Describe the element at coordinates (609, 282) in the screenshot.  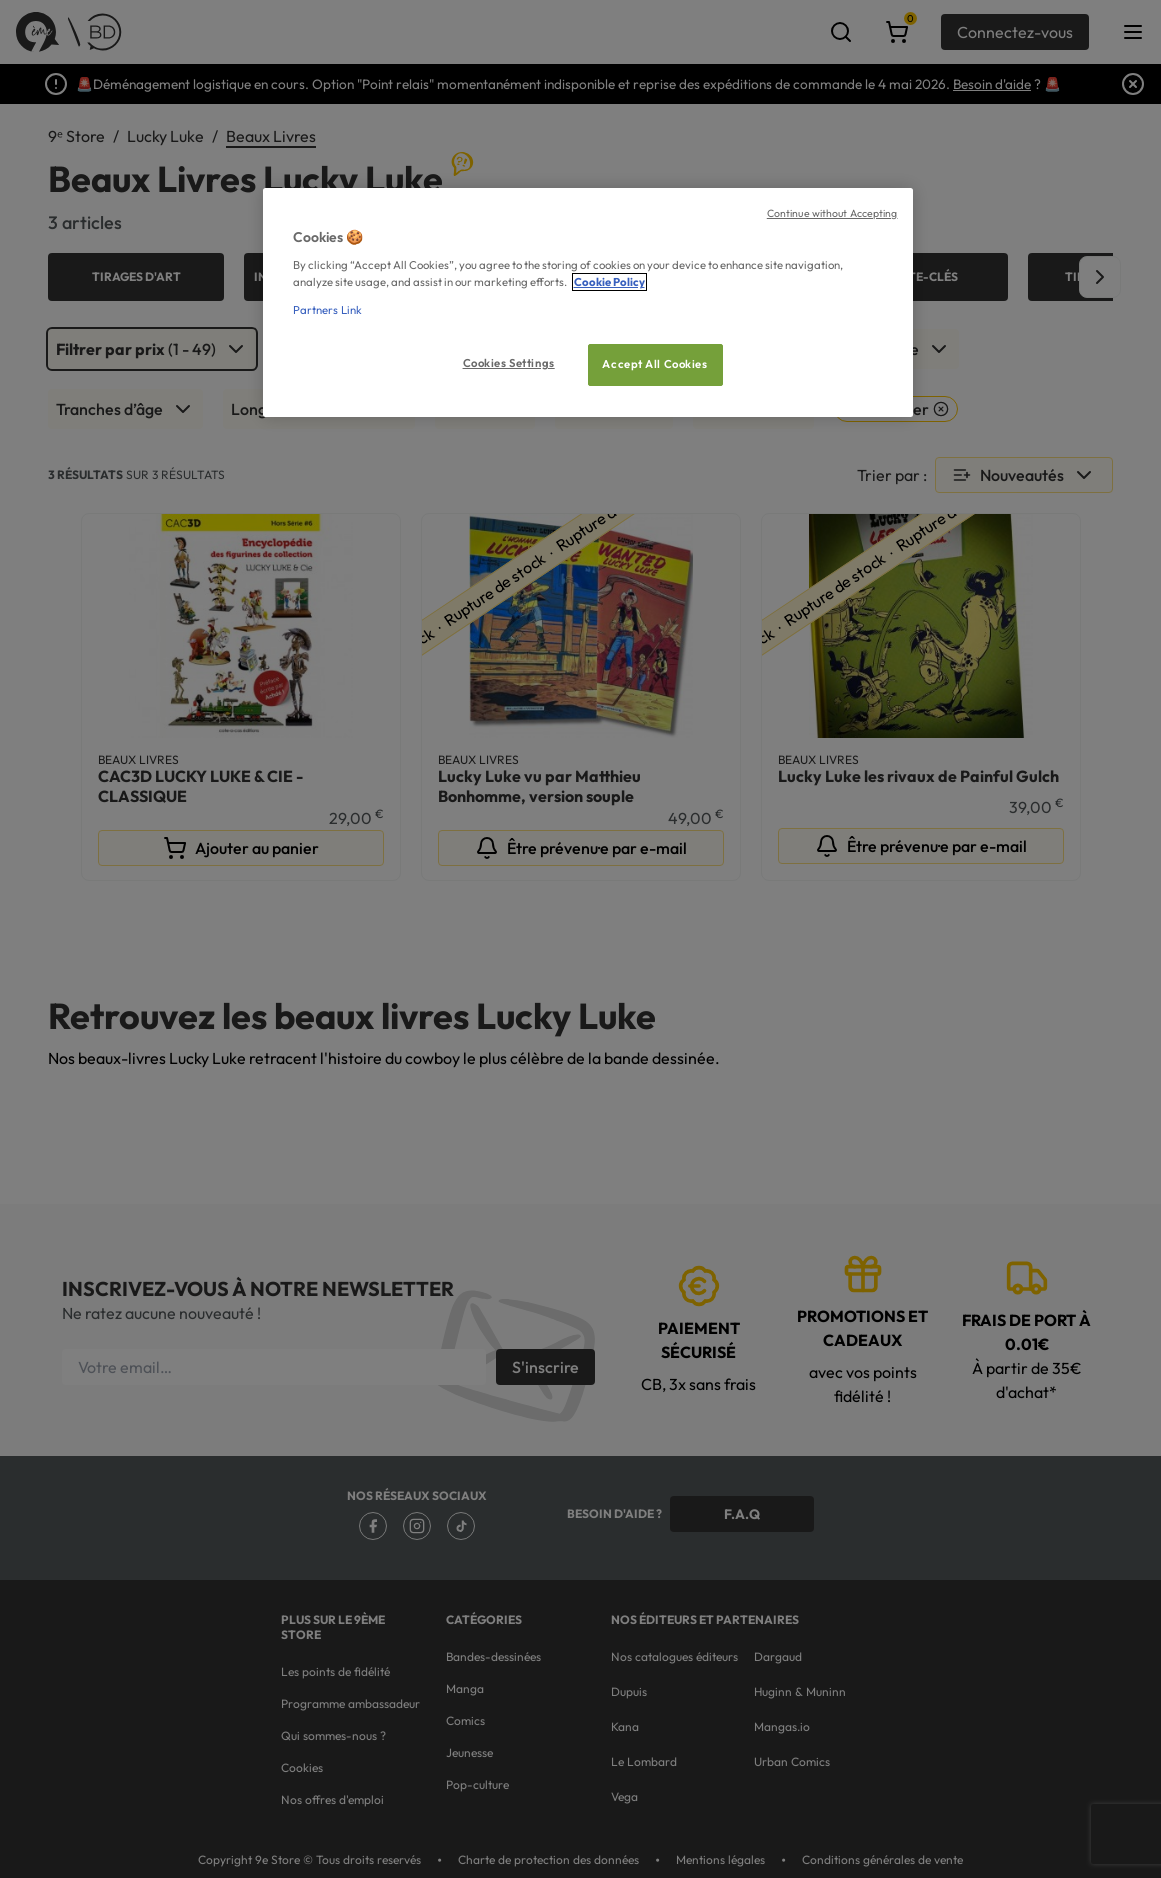
I see `Cookie Policy [More information about your privacy, opens in a new tab]` at that location.